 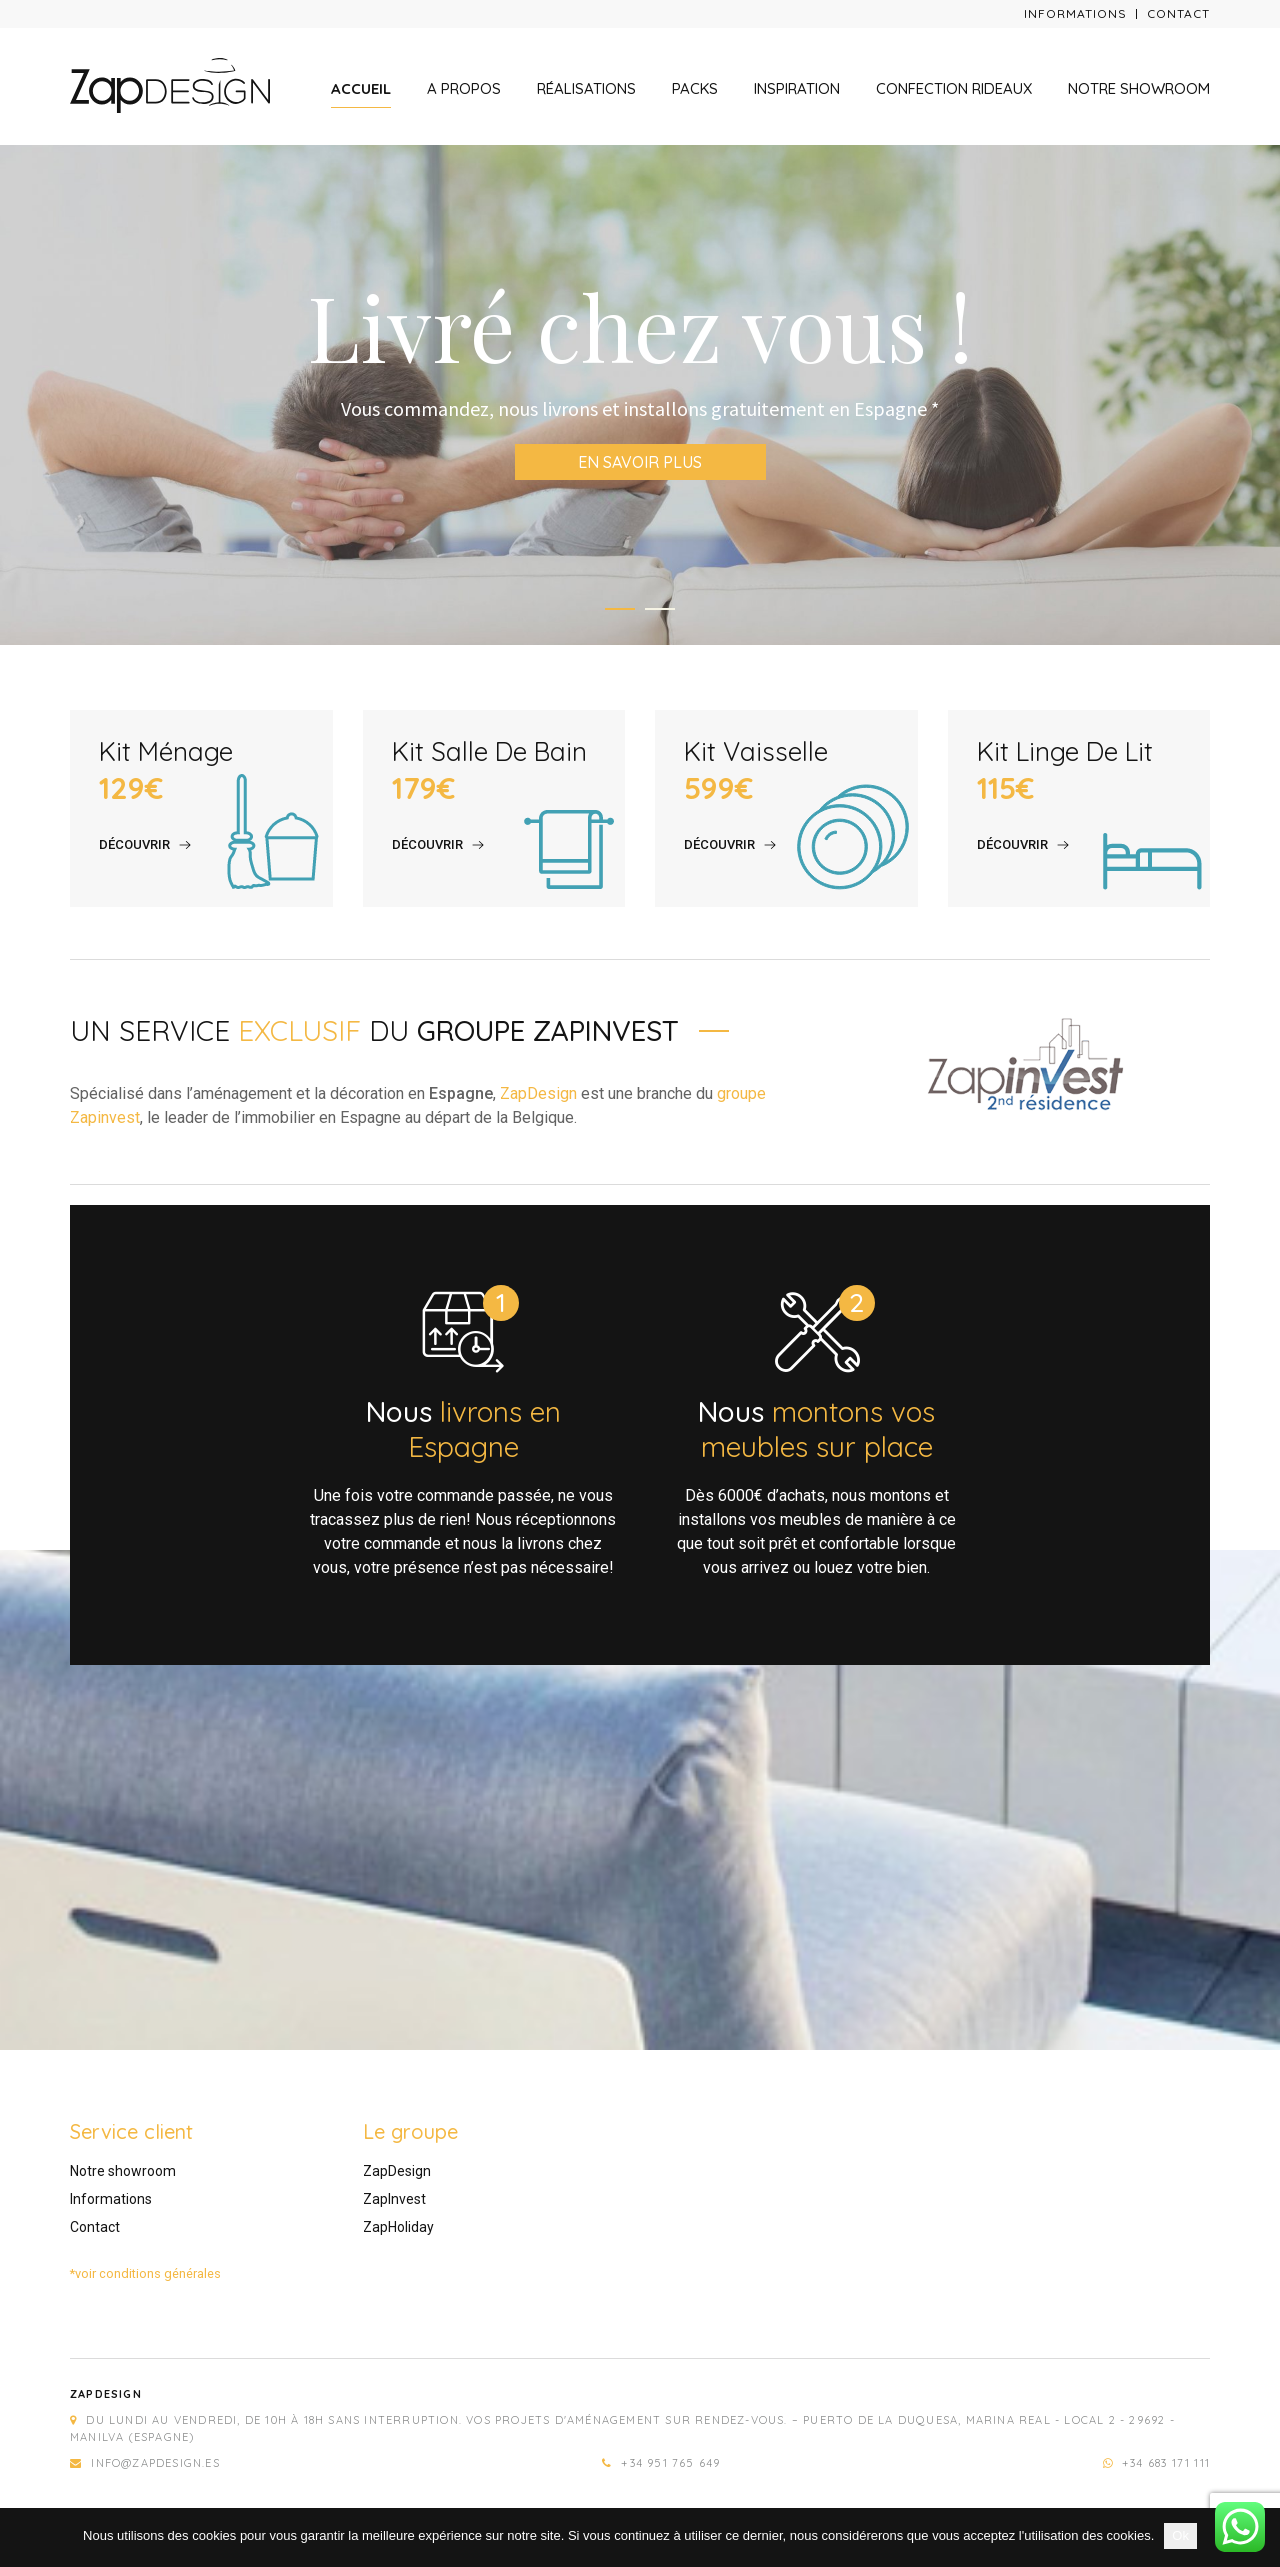 I want to click on Accueil, so click(x=361, y=88).